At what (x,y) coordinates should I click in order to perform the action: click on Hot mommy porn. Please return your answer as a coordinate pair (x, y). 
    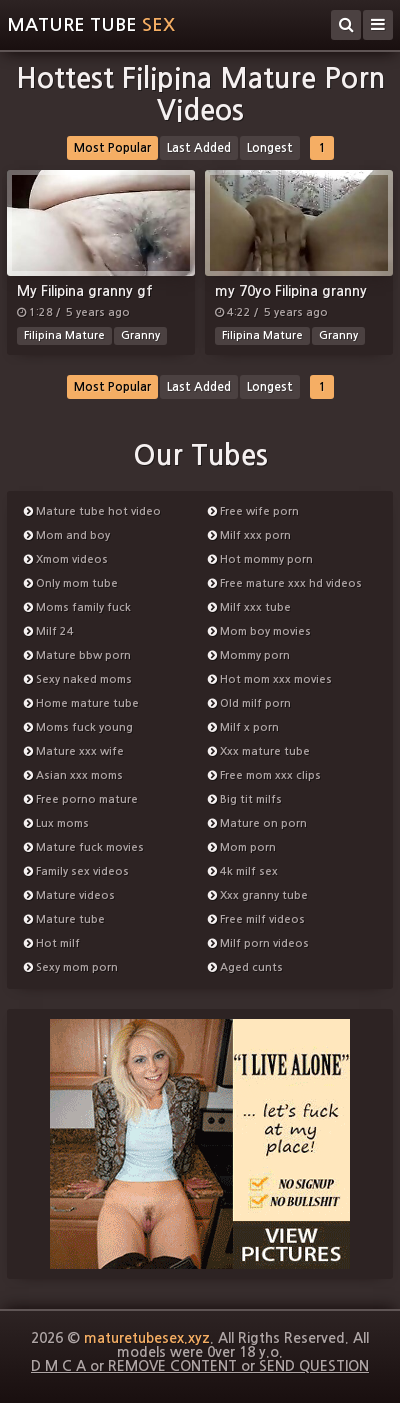
    Looking at the image, I should click on (260, 559).